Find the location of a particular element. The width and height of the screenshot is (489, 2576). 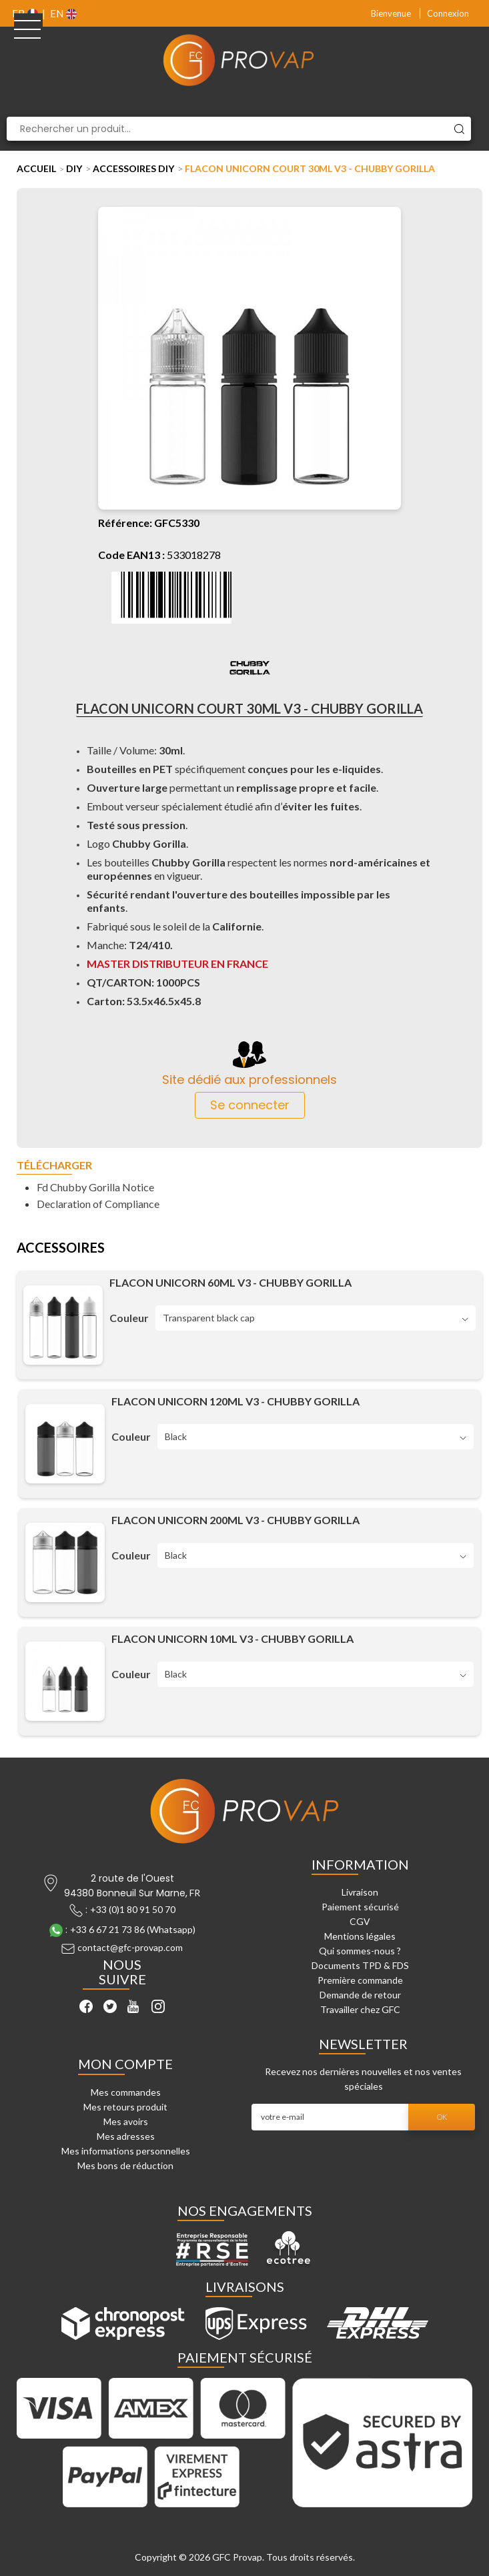

Mon compte is located at coordinates (125, 2064).